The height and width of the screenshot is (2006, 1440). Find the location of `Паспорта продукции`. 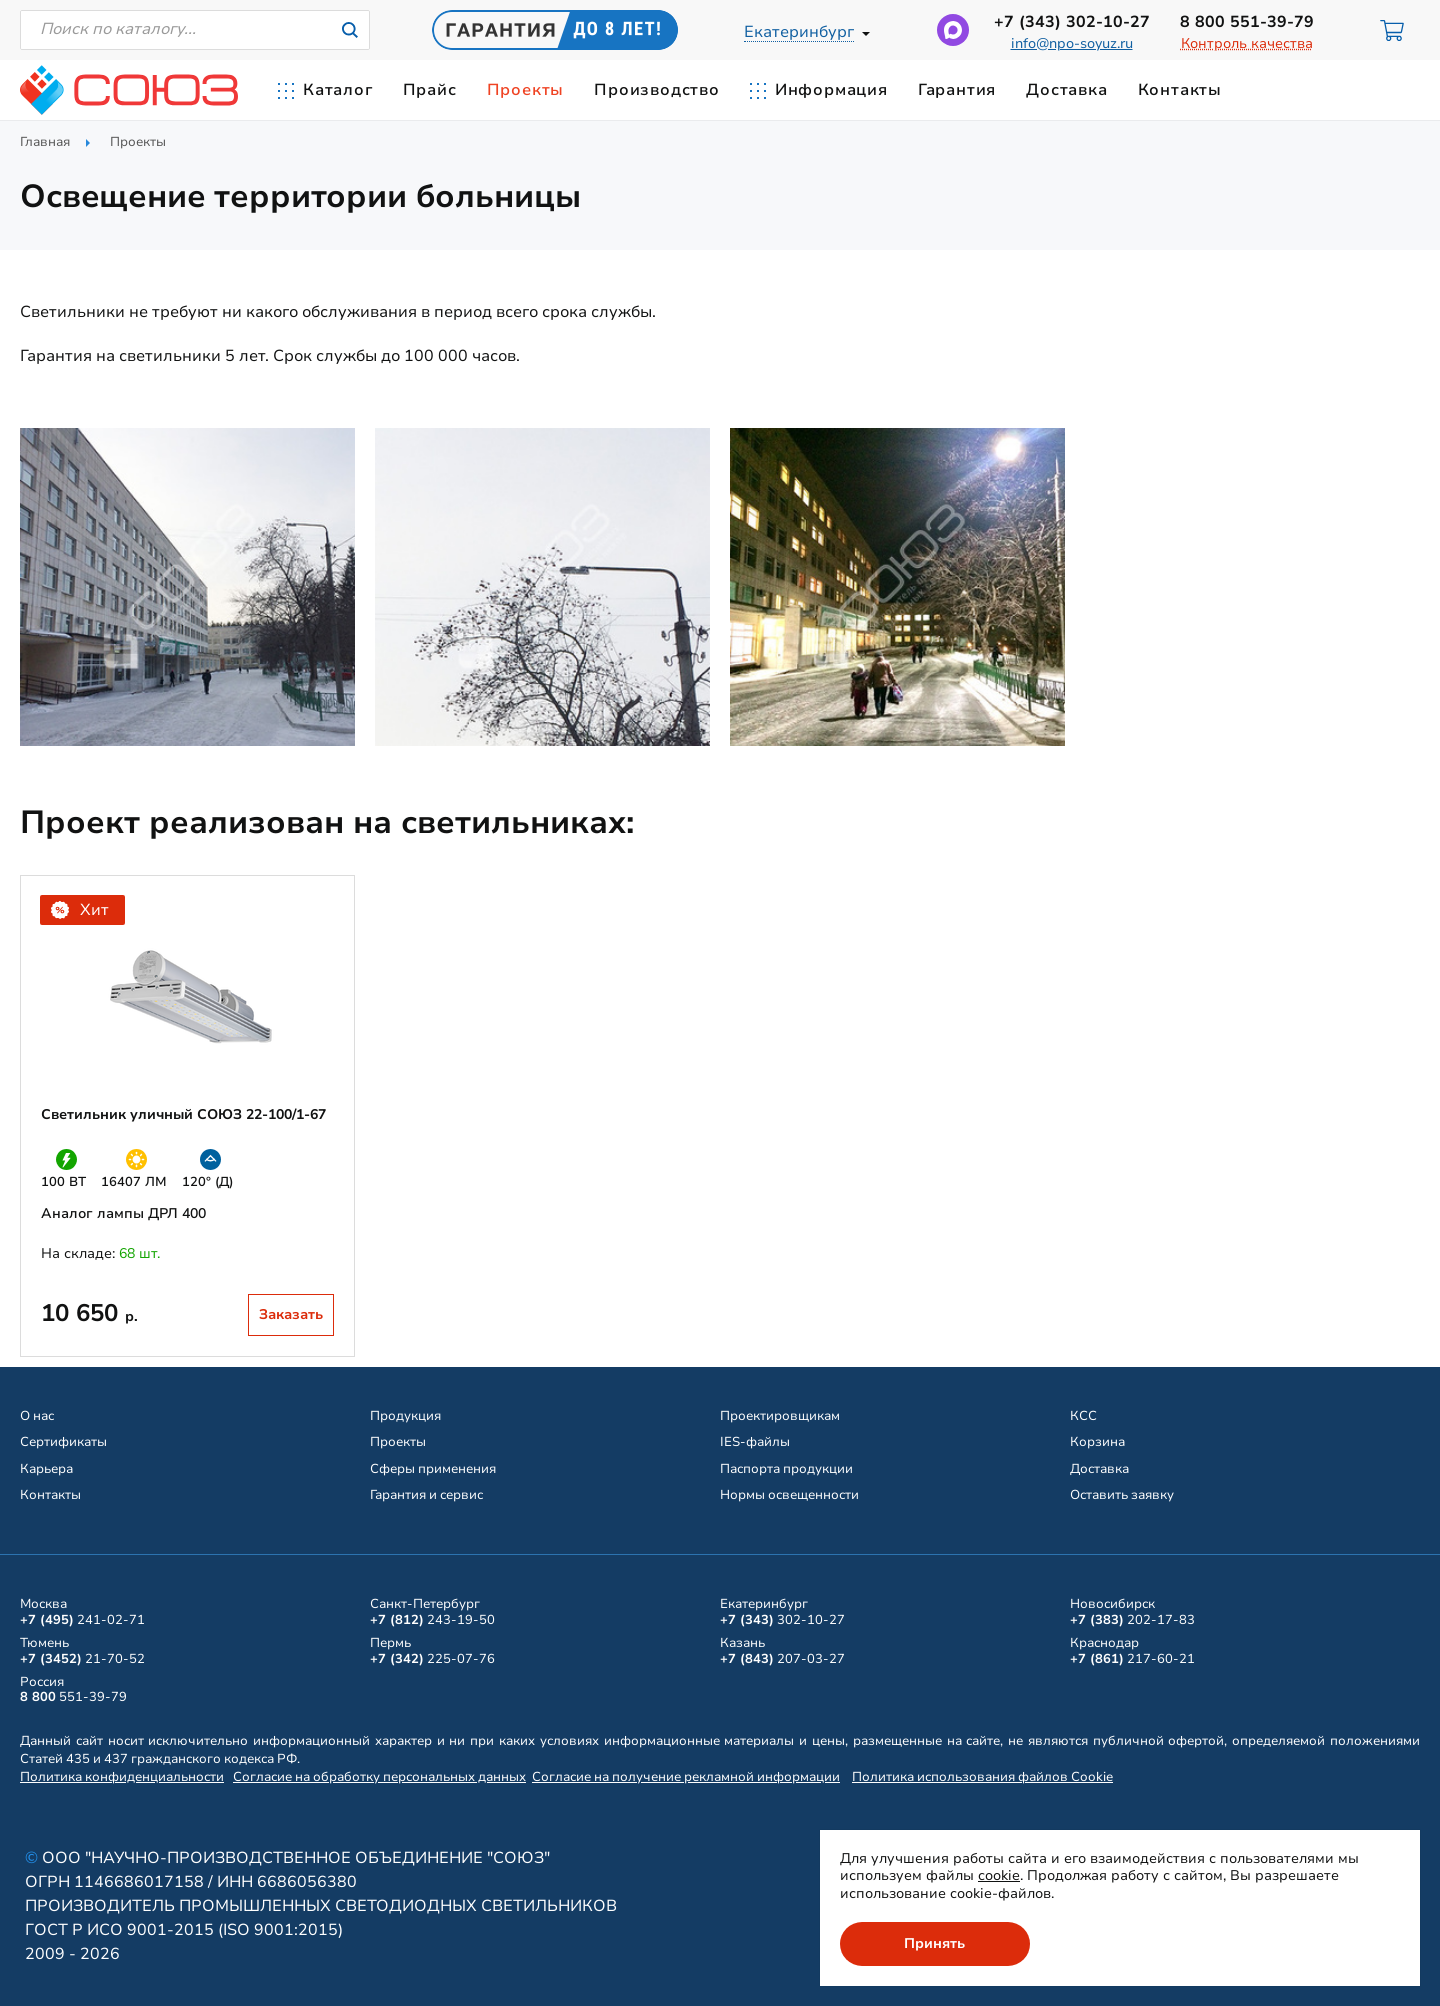

Паспорта продукции is located at coordinates (786, 1469).